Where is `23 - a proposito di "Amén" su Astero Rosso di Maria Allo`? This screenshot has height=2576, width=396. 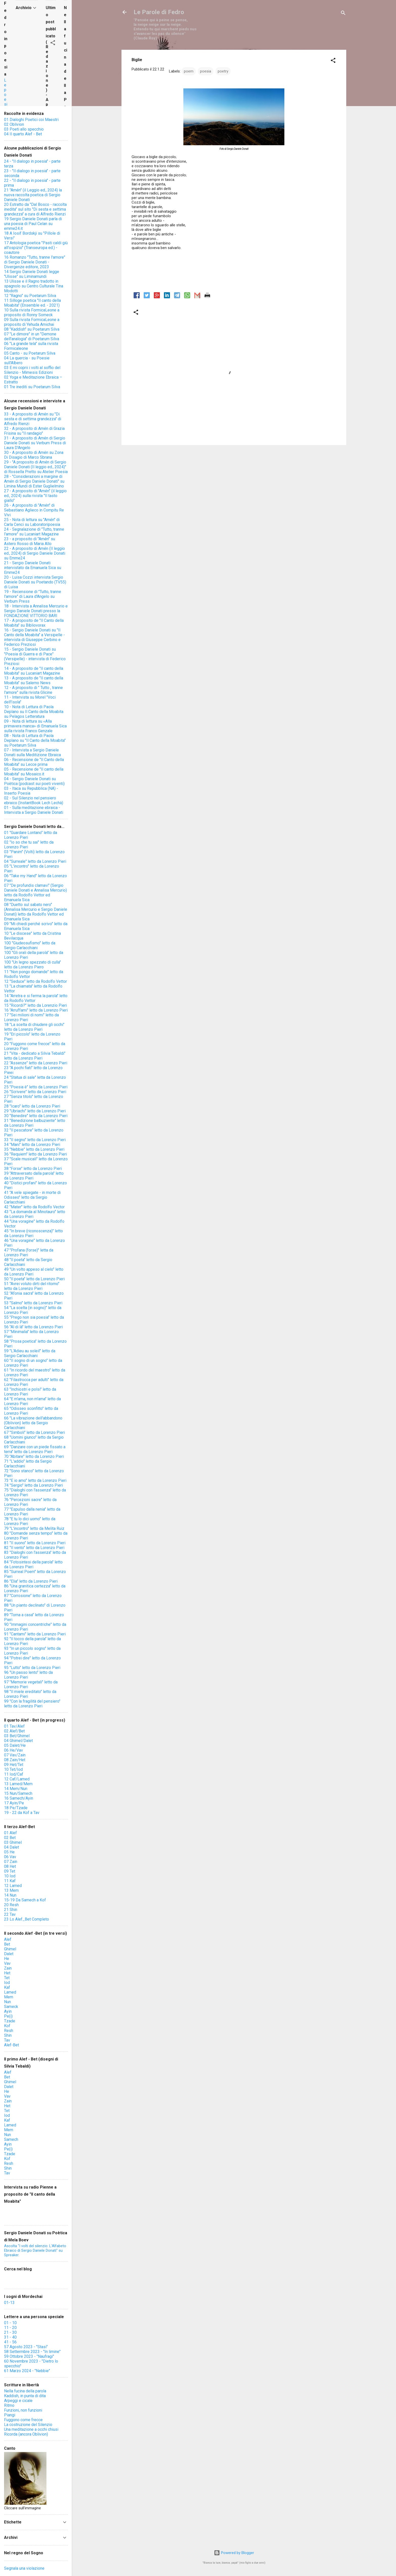 23 - a proposito di "Amén" su Astero Rosso di Maria Allo is located at coordinates (29, 541).